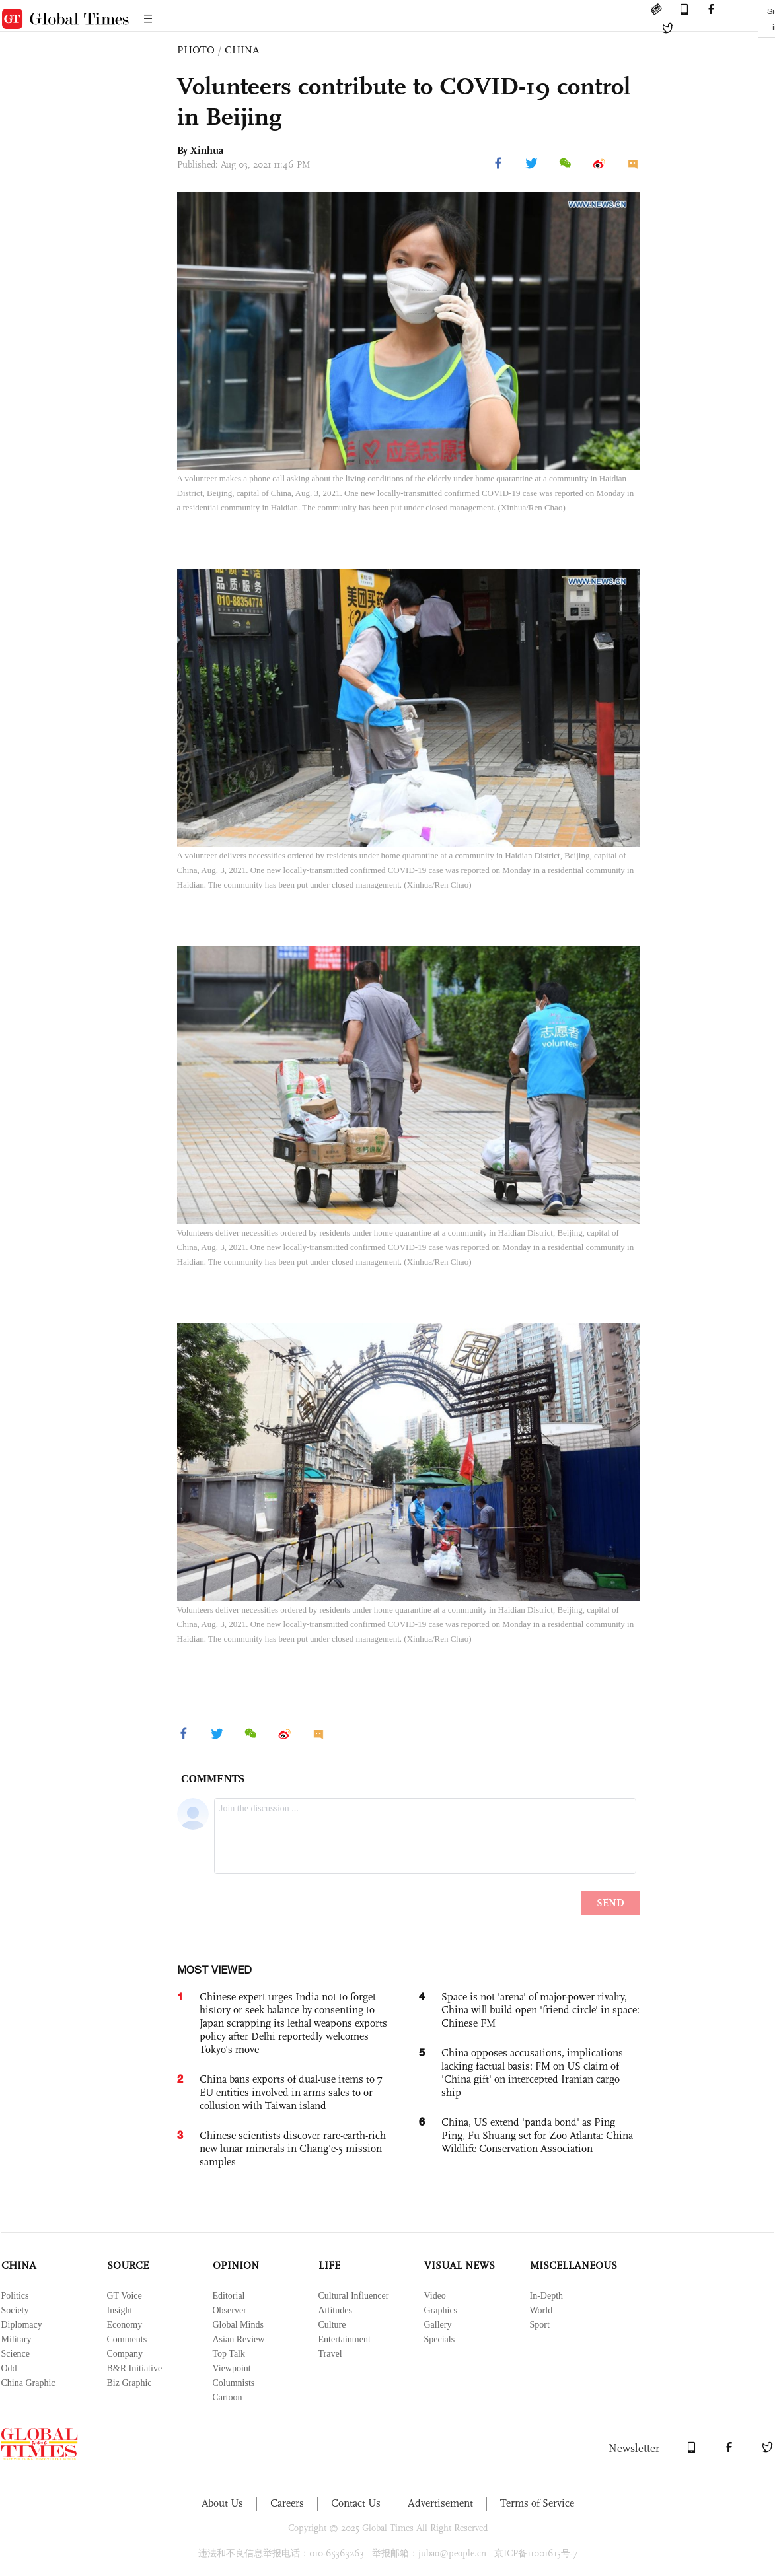  I want to click on PHOTO, so click(196, 50).